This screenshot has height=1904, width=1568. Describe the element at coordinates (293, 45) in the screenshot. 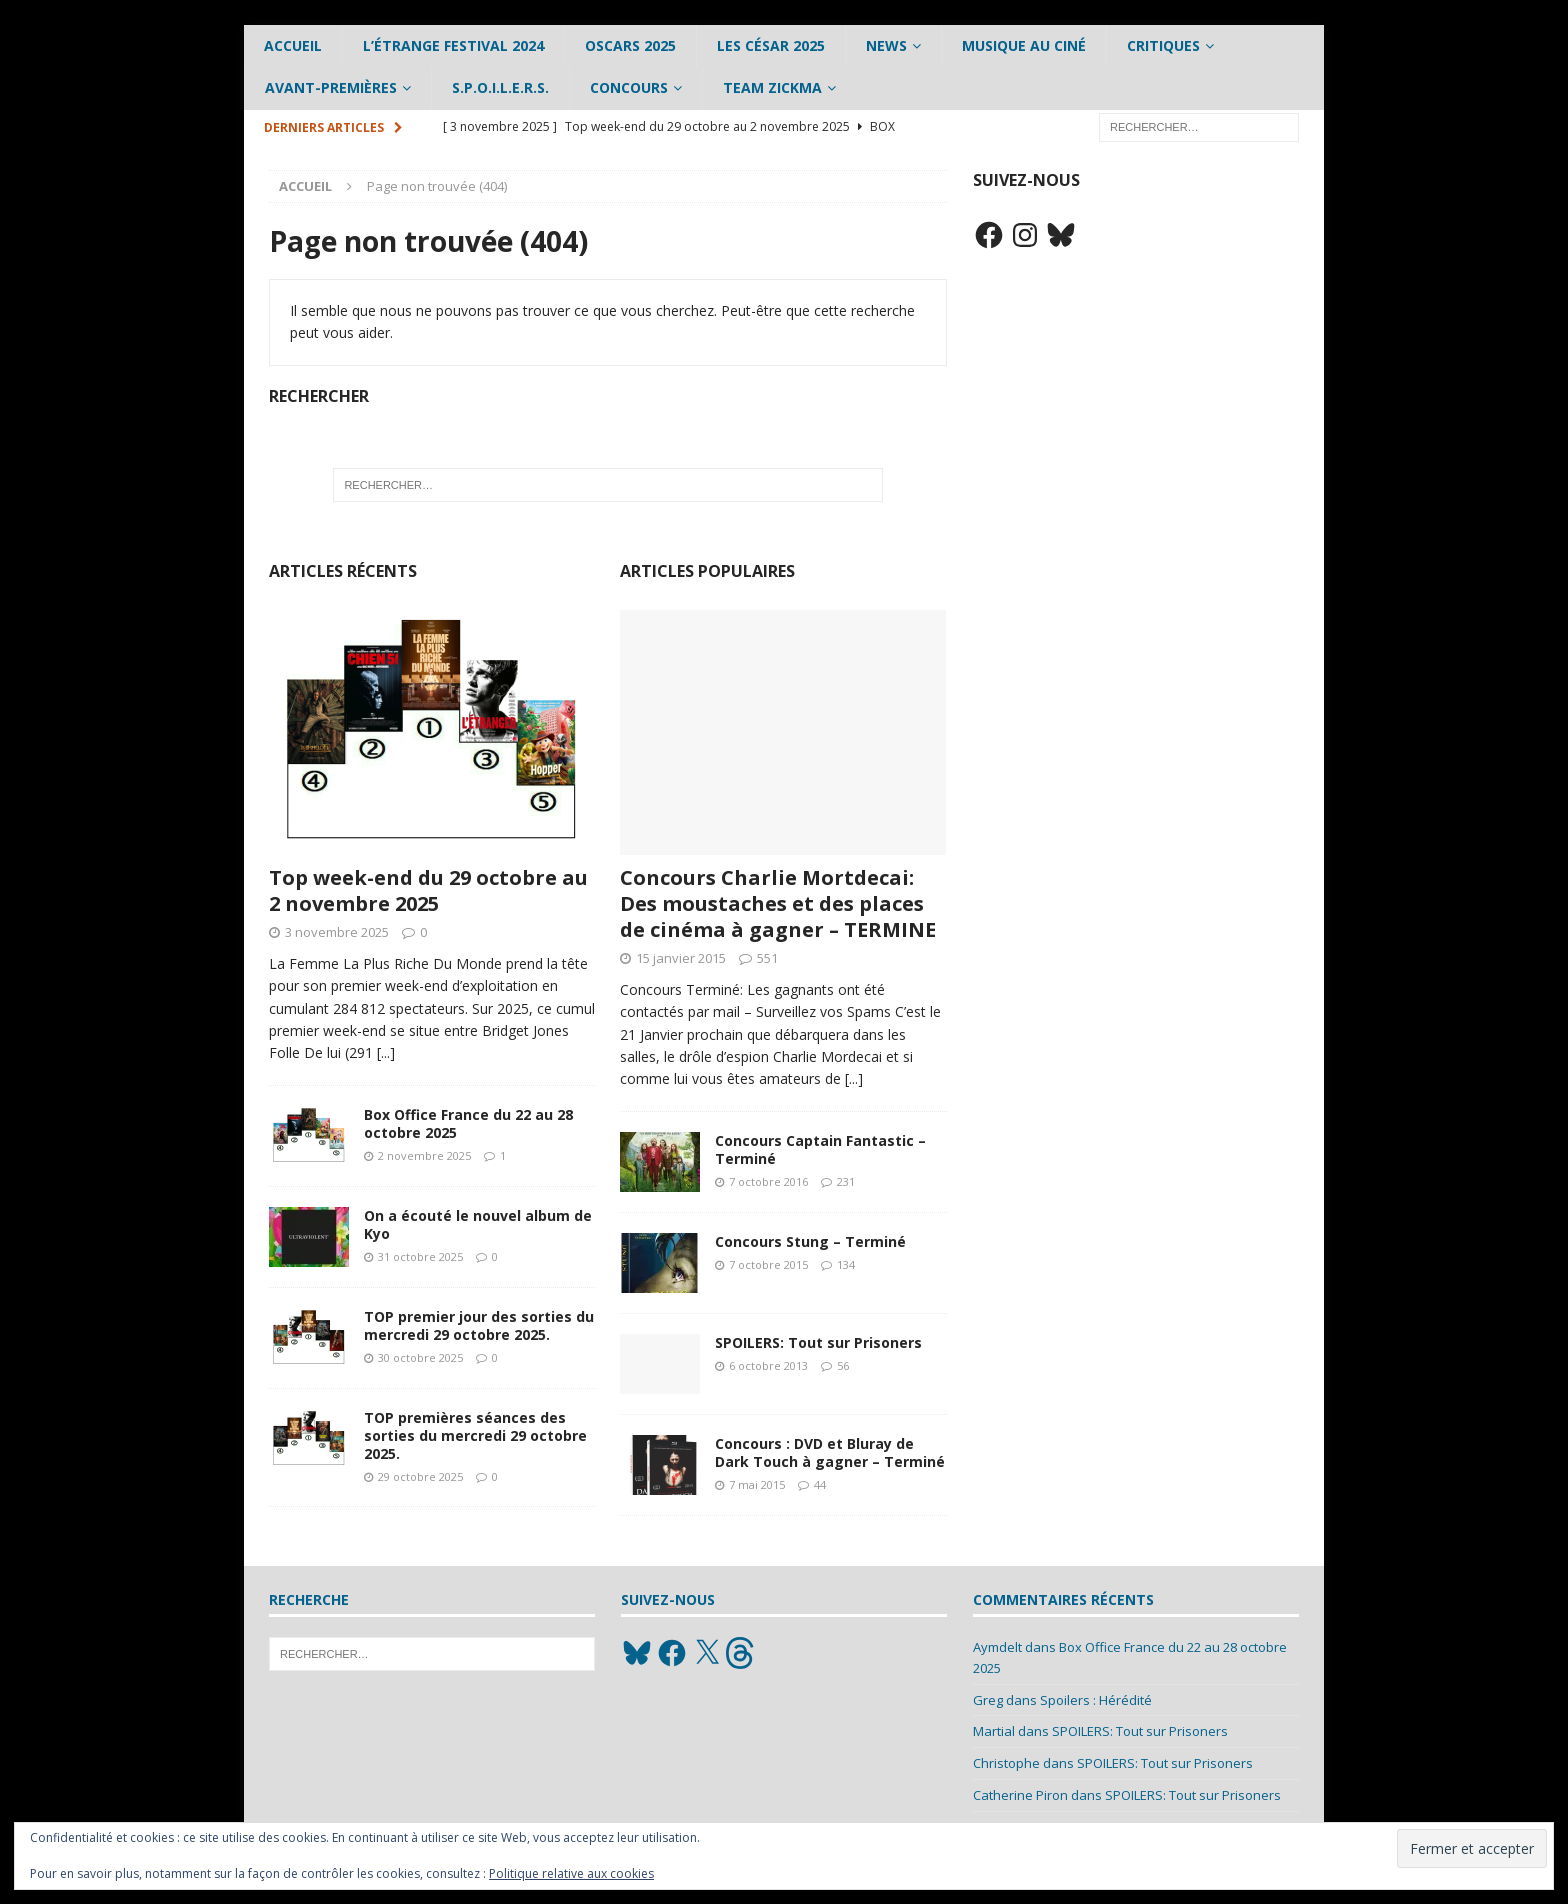

I see `Accueil` at that location.